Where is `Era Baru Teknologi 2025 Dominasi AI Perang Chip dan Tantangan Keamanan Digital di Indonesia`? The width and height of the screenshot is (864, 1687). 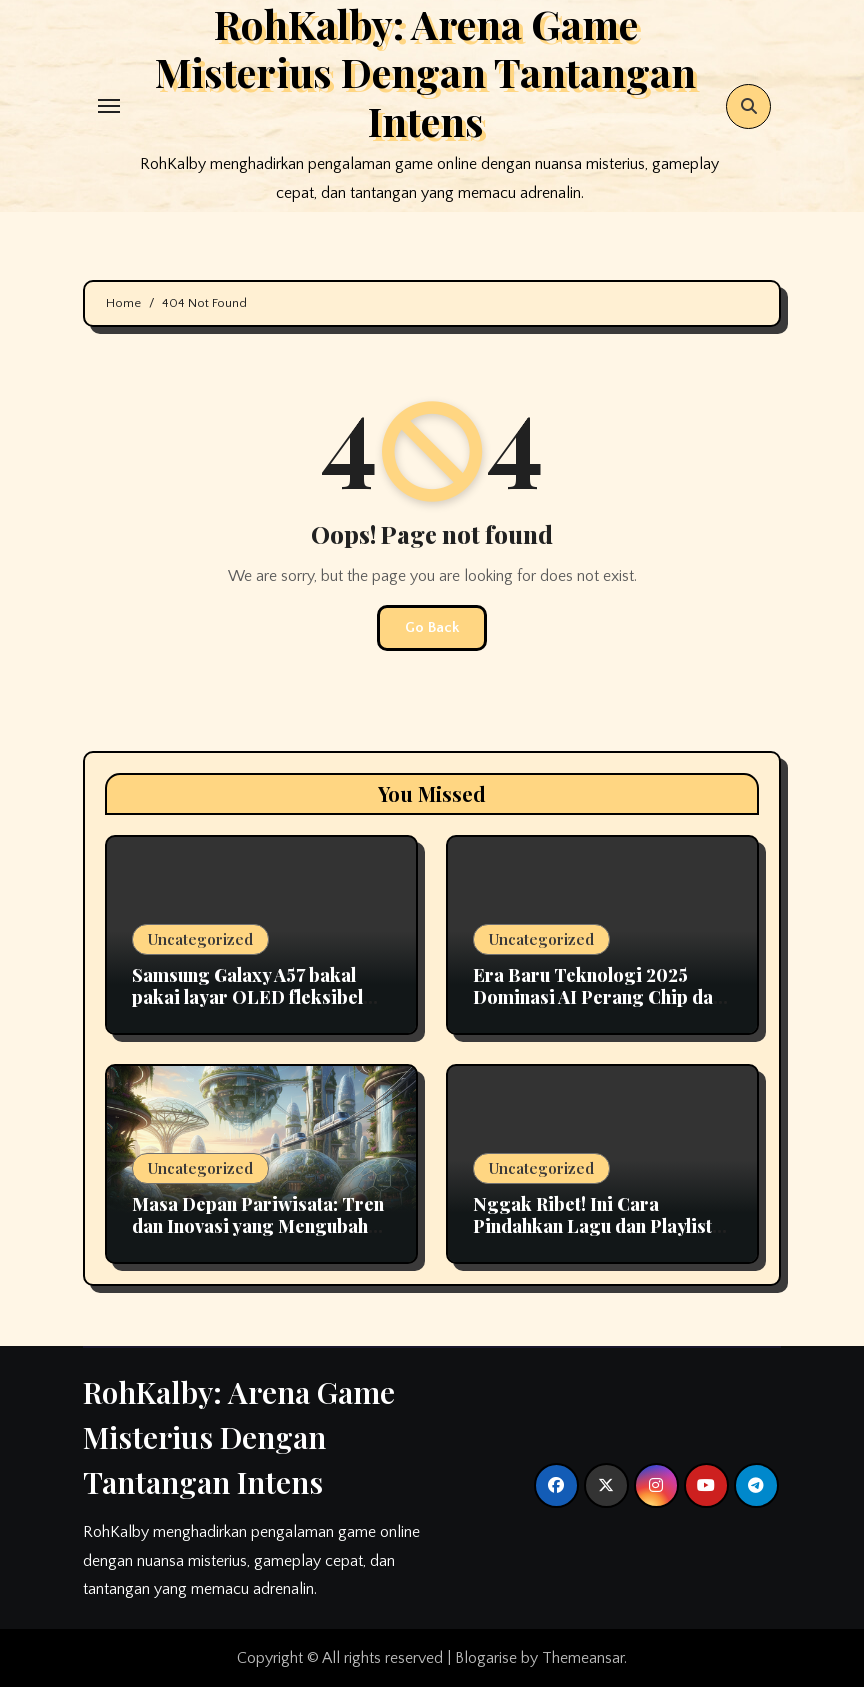
Era Baru Teknologi 2025 Dominasi AI Perang Chip dan Tantangan Keamanan Digital di Indonesia is located at coordinates (598, 1007).